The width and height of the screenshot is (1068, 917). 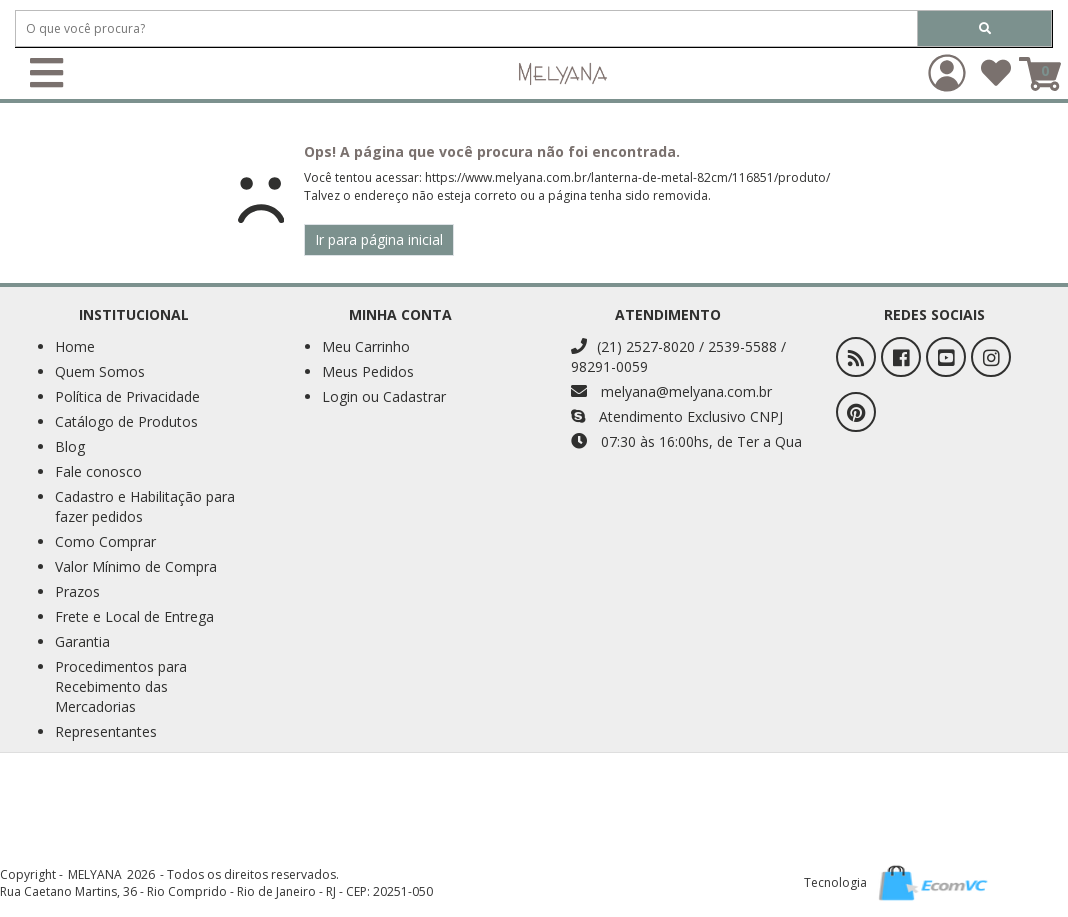 What do you see at coordinates (384, 396) in the screenshot?
I see `Login ou Cadastrar` at bounding box center [384, 396].